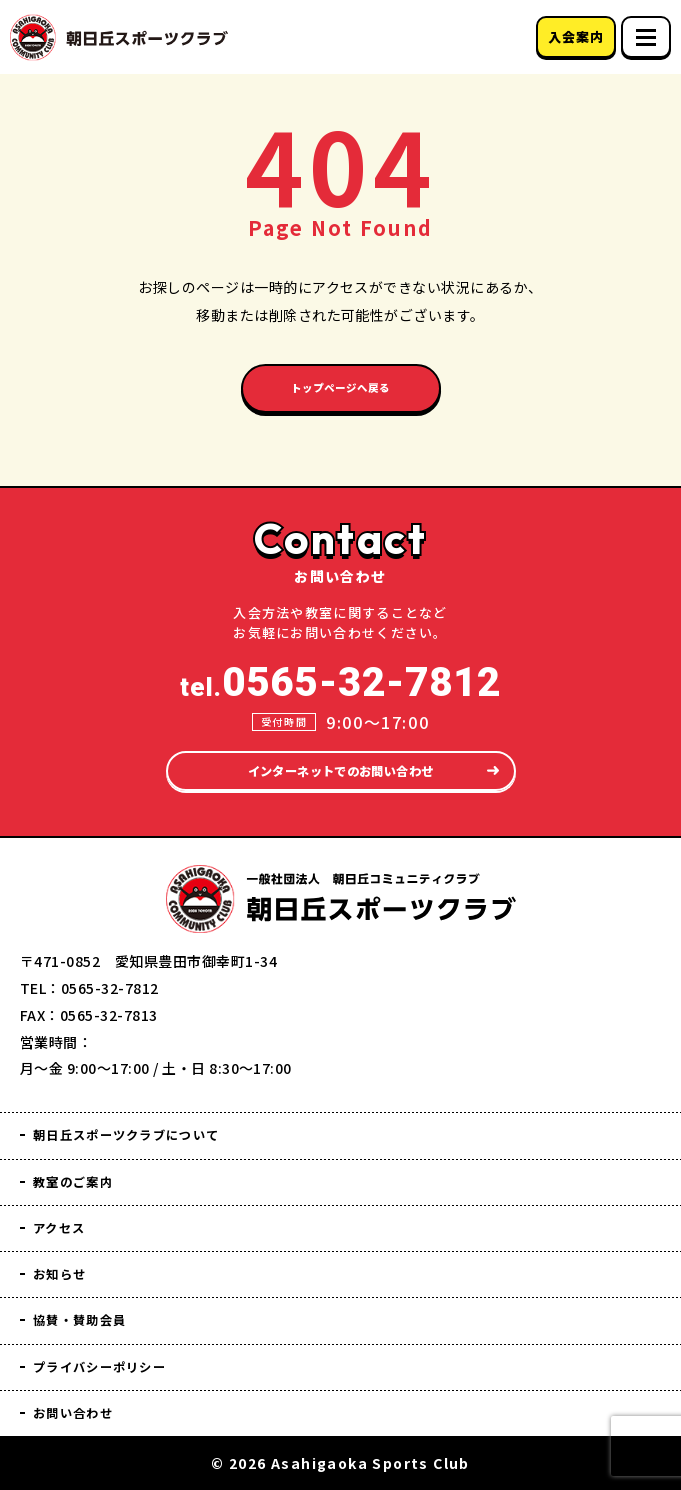 Image resolution: width=681 pixels, height=1490 pixels. What do you see at coordinates (340, 393) in the screenshot?
I see `トップページへ戻る` at bounding box center [340, 393].